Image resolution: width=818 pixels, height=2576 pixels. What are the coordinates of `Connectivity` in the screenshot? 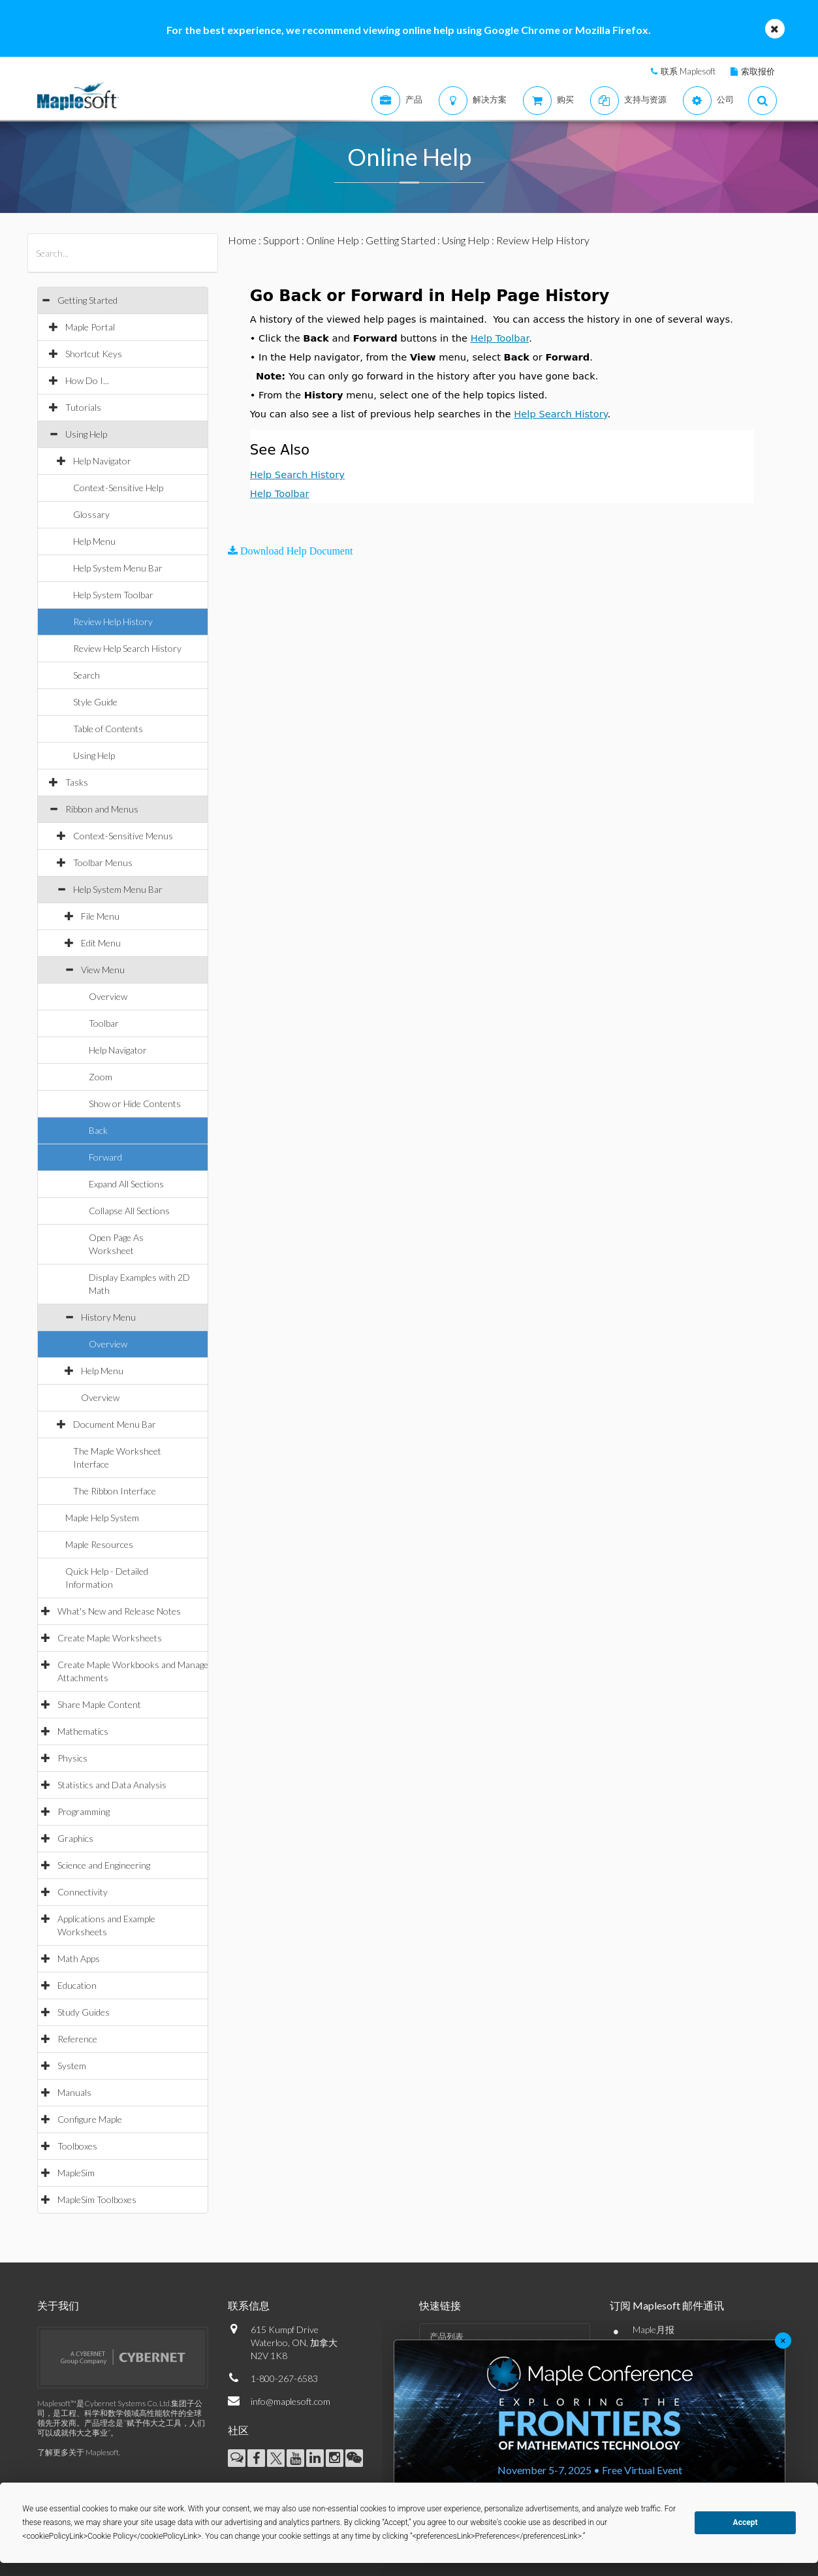 It's located at (82, 1891).